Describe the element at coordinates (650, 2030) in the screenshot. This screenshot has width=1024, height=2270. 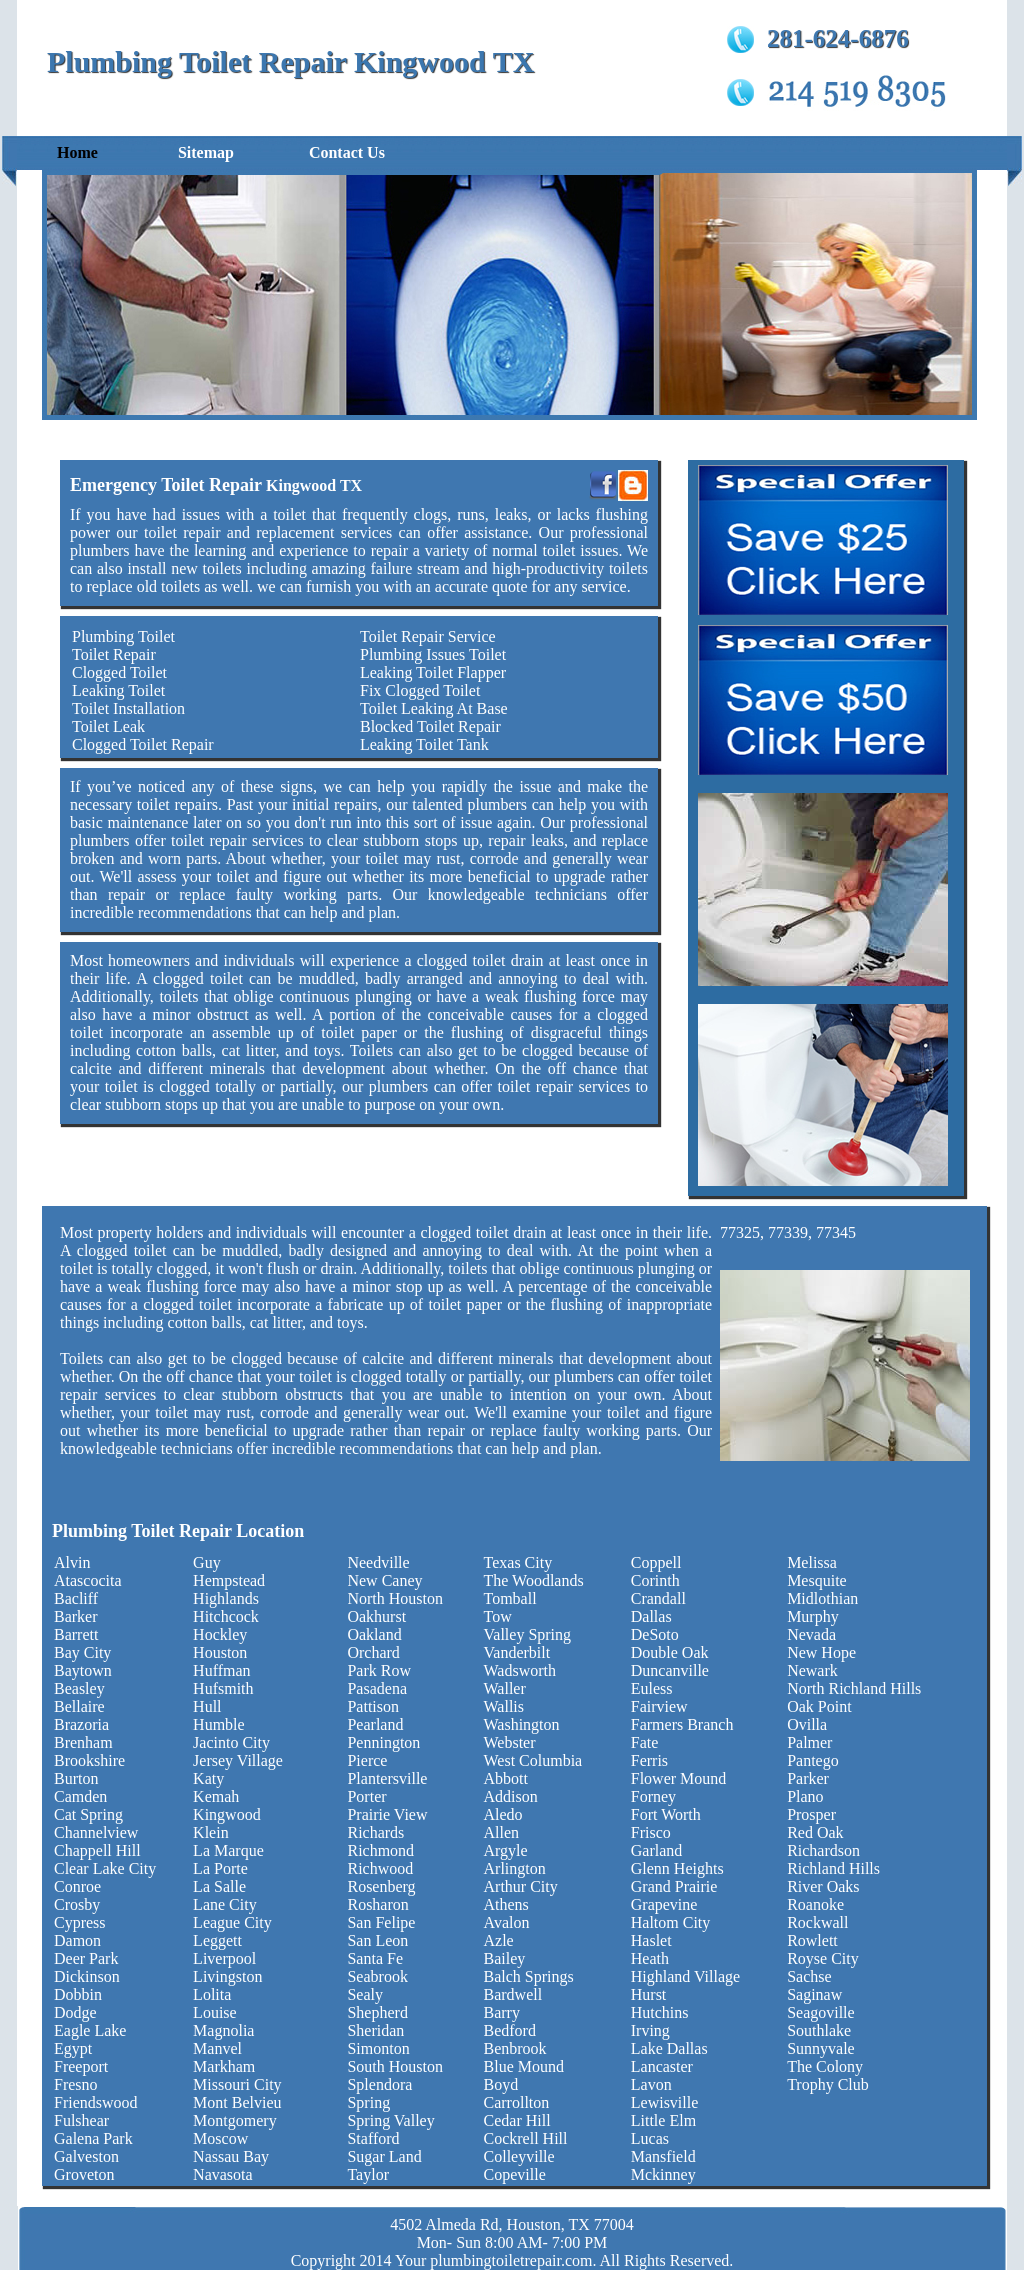
I see `Irving` at that location.